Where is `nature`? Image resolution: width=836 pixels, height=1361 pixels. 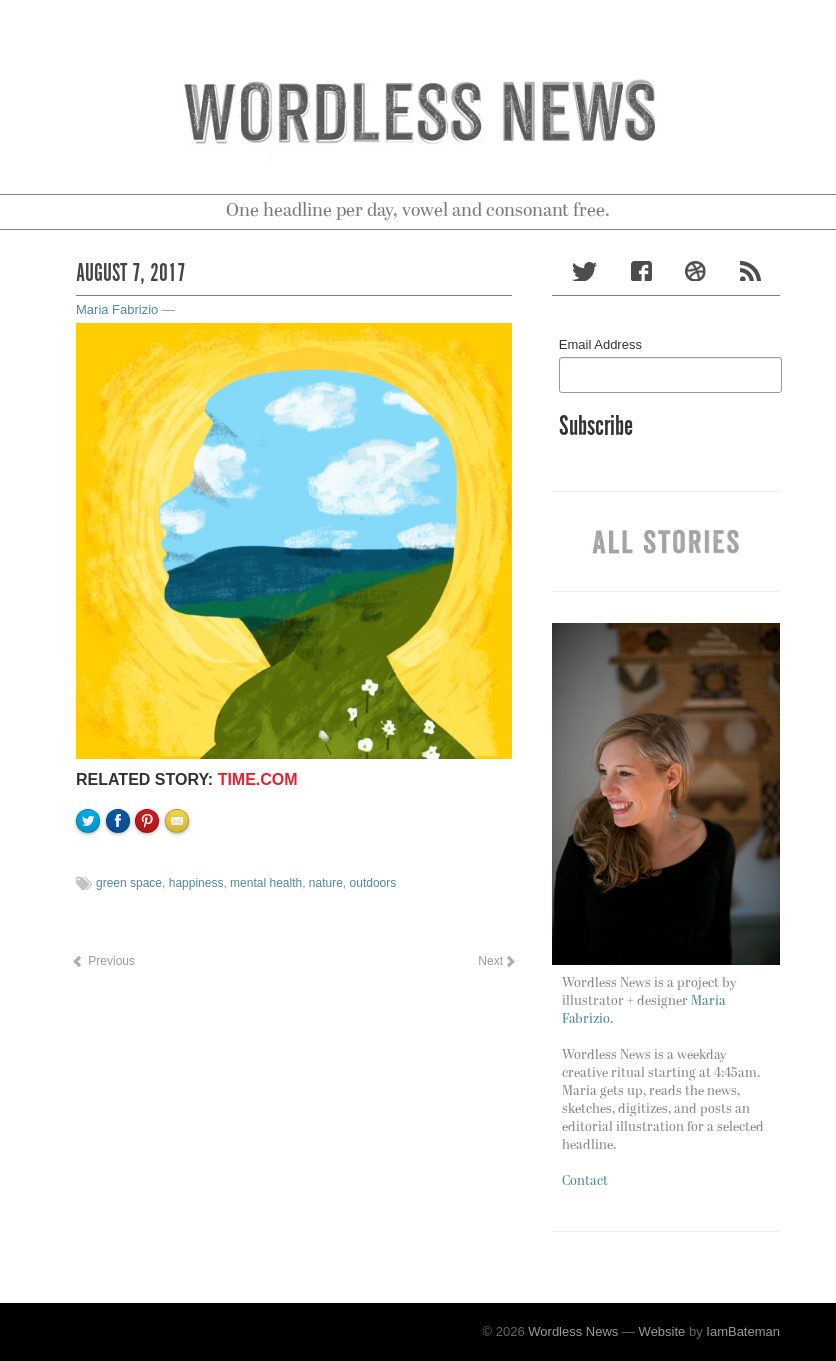
nature is located at coordinates (326, 883).